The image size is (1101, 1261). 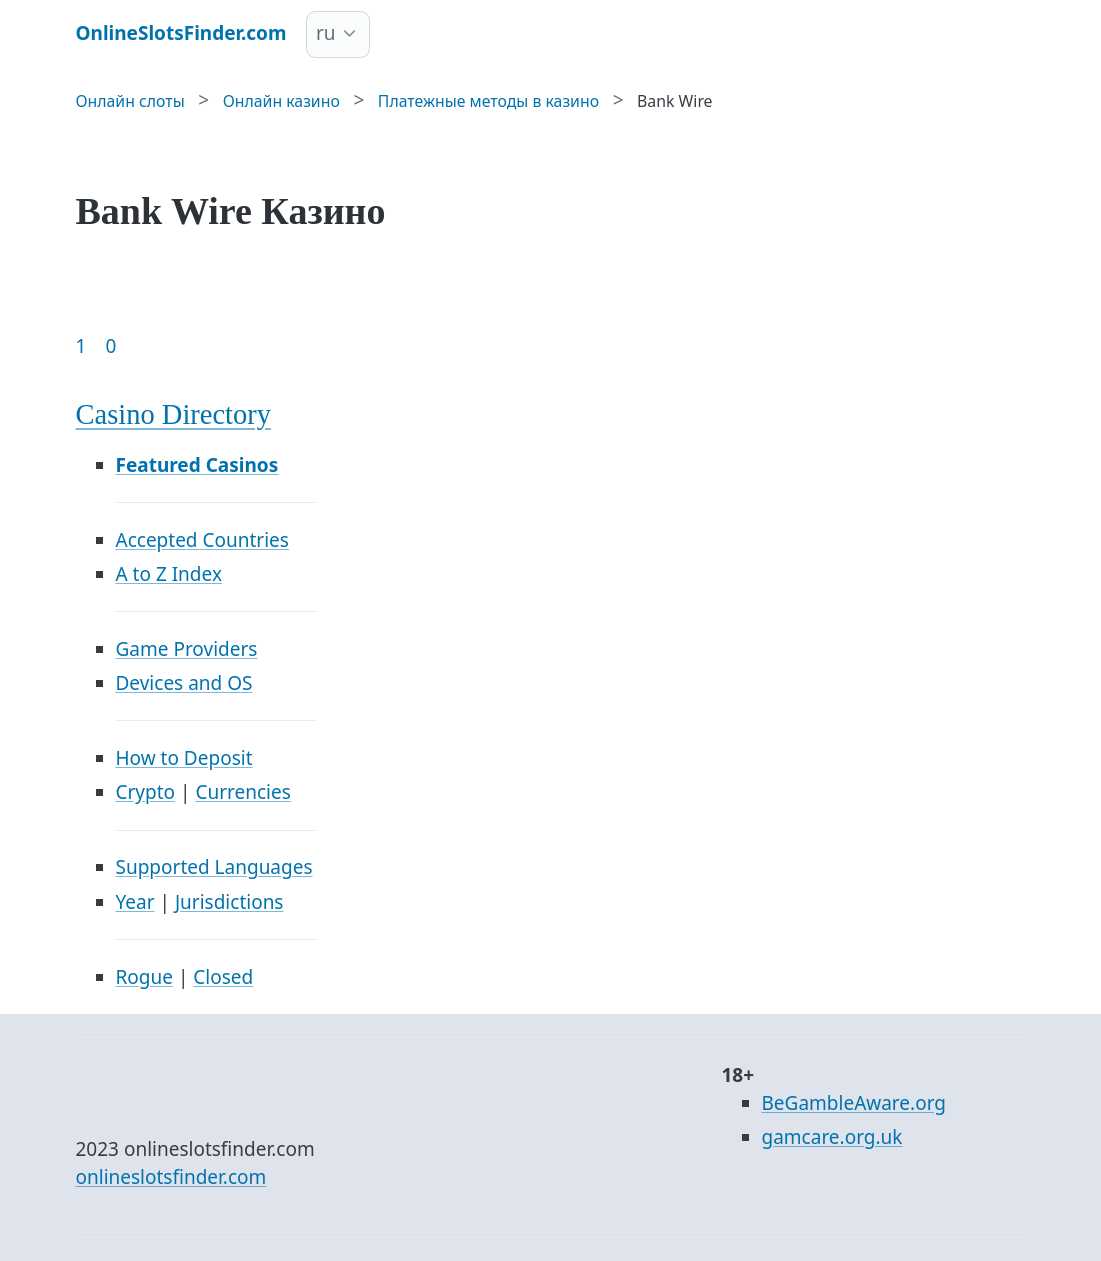 What do you see at coordinates (214, 867) in the screenshot?
I see `Supported Languages` at bounding box center [214, 867].